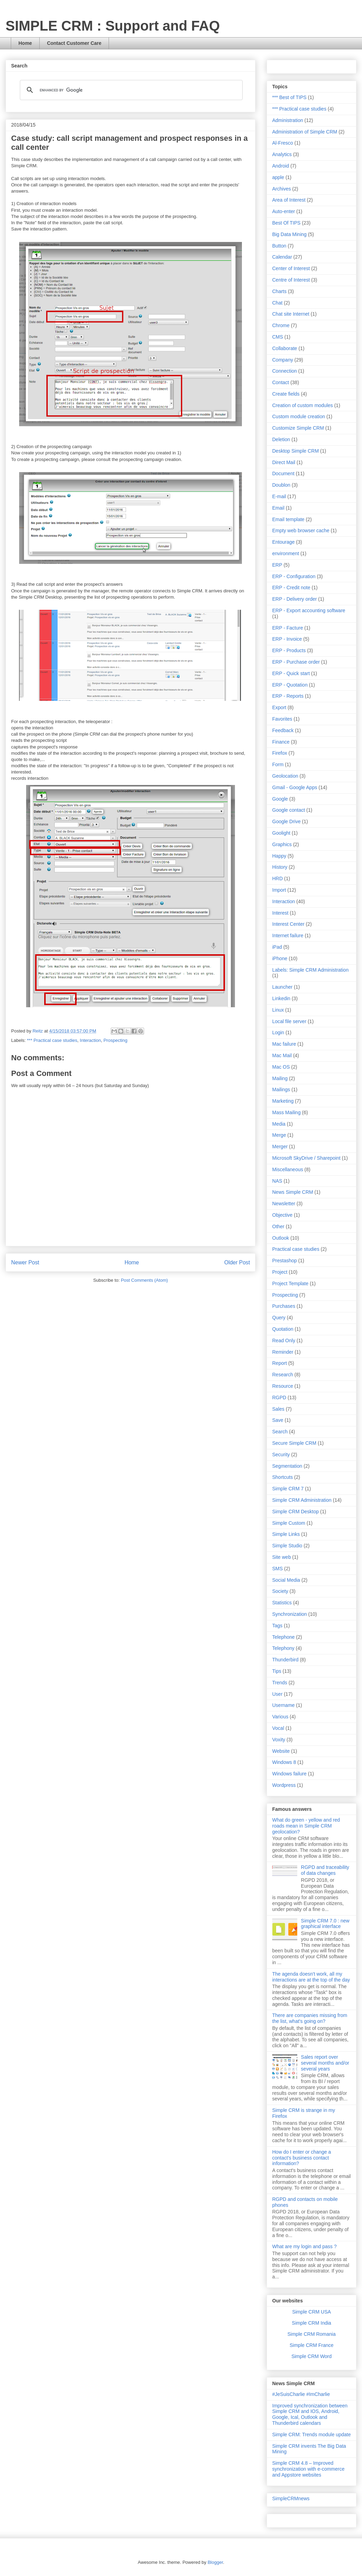  Describe the element at coordinates (237, 1262) in the screenshot. I see `Older Post` at that location.